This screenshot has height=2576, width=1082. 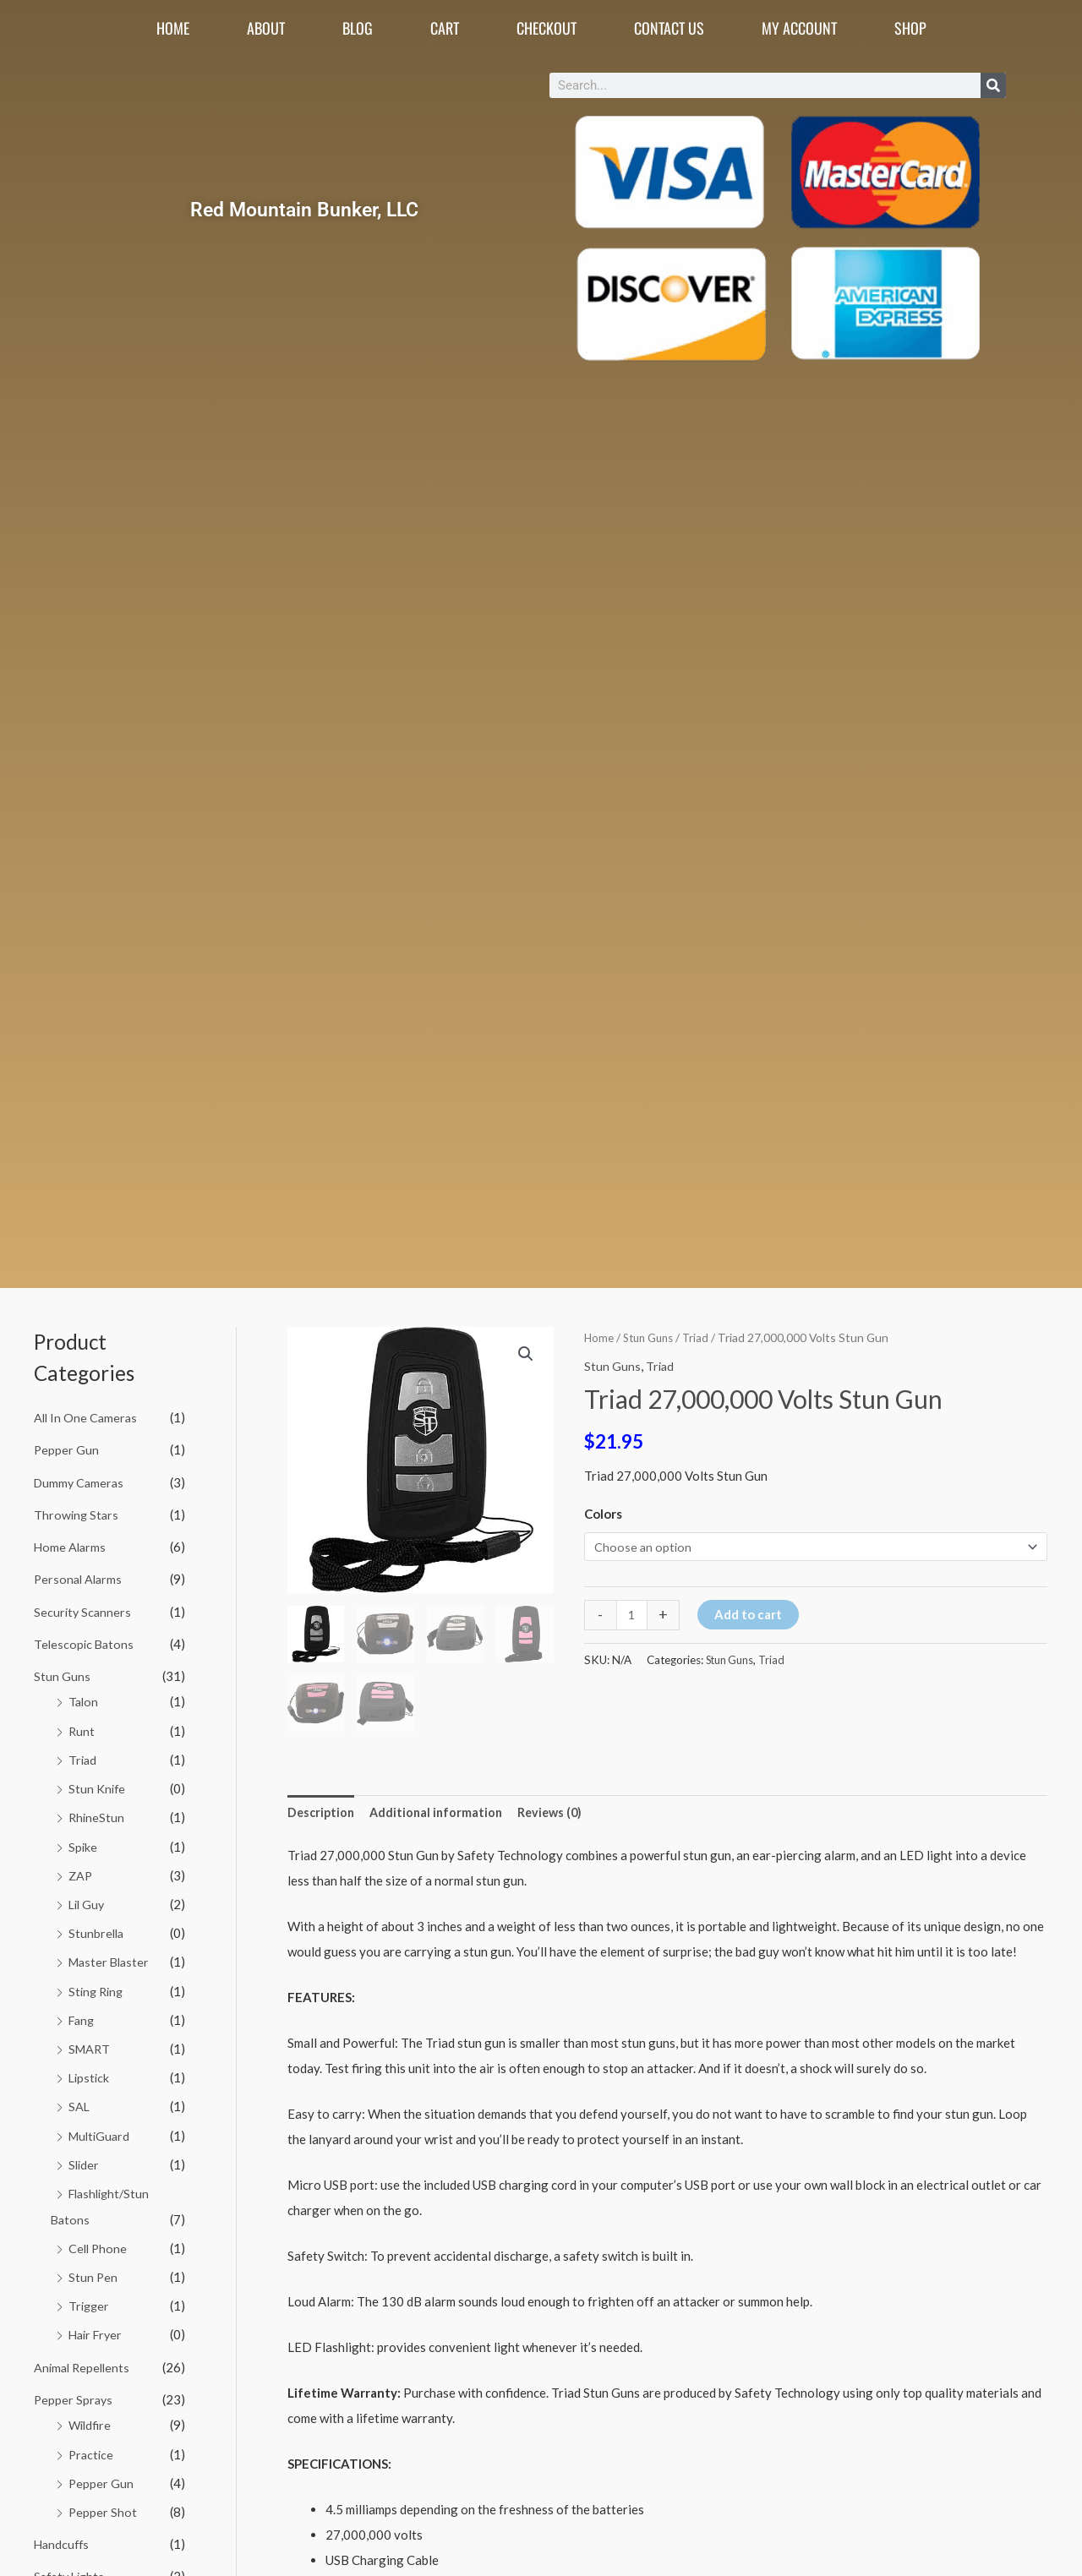 I want to click on Triad, so click(x=83, y=1755).